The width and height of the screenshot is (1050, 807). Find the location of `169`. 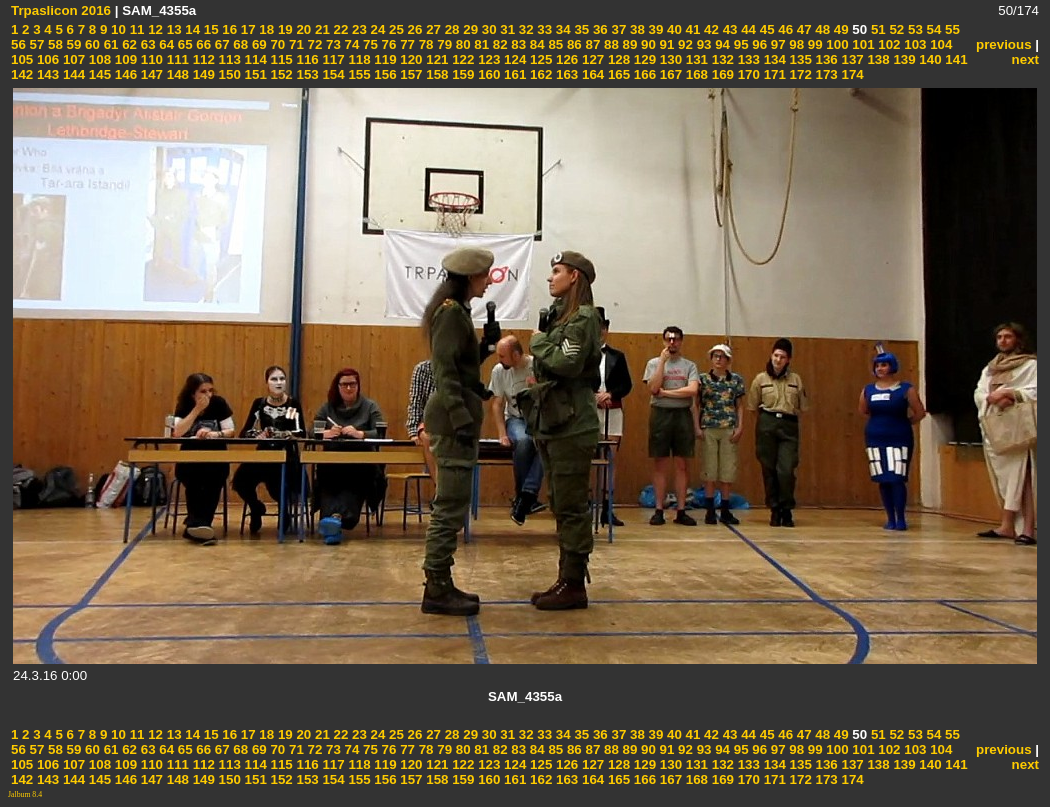

169 is located at coordinates (721, 74).